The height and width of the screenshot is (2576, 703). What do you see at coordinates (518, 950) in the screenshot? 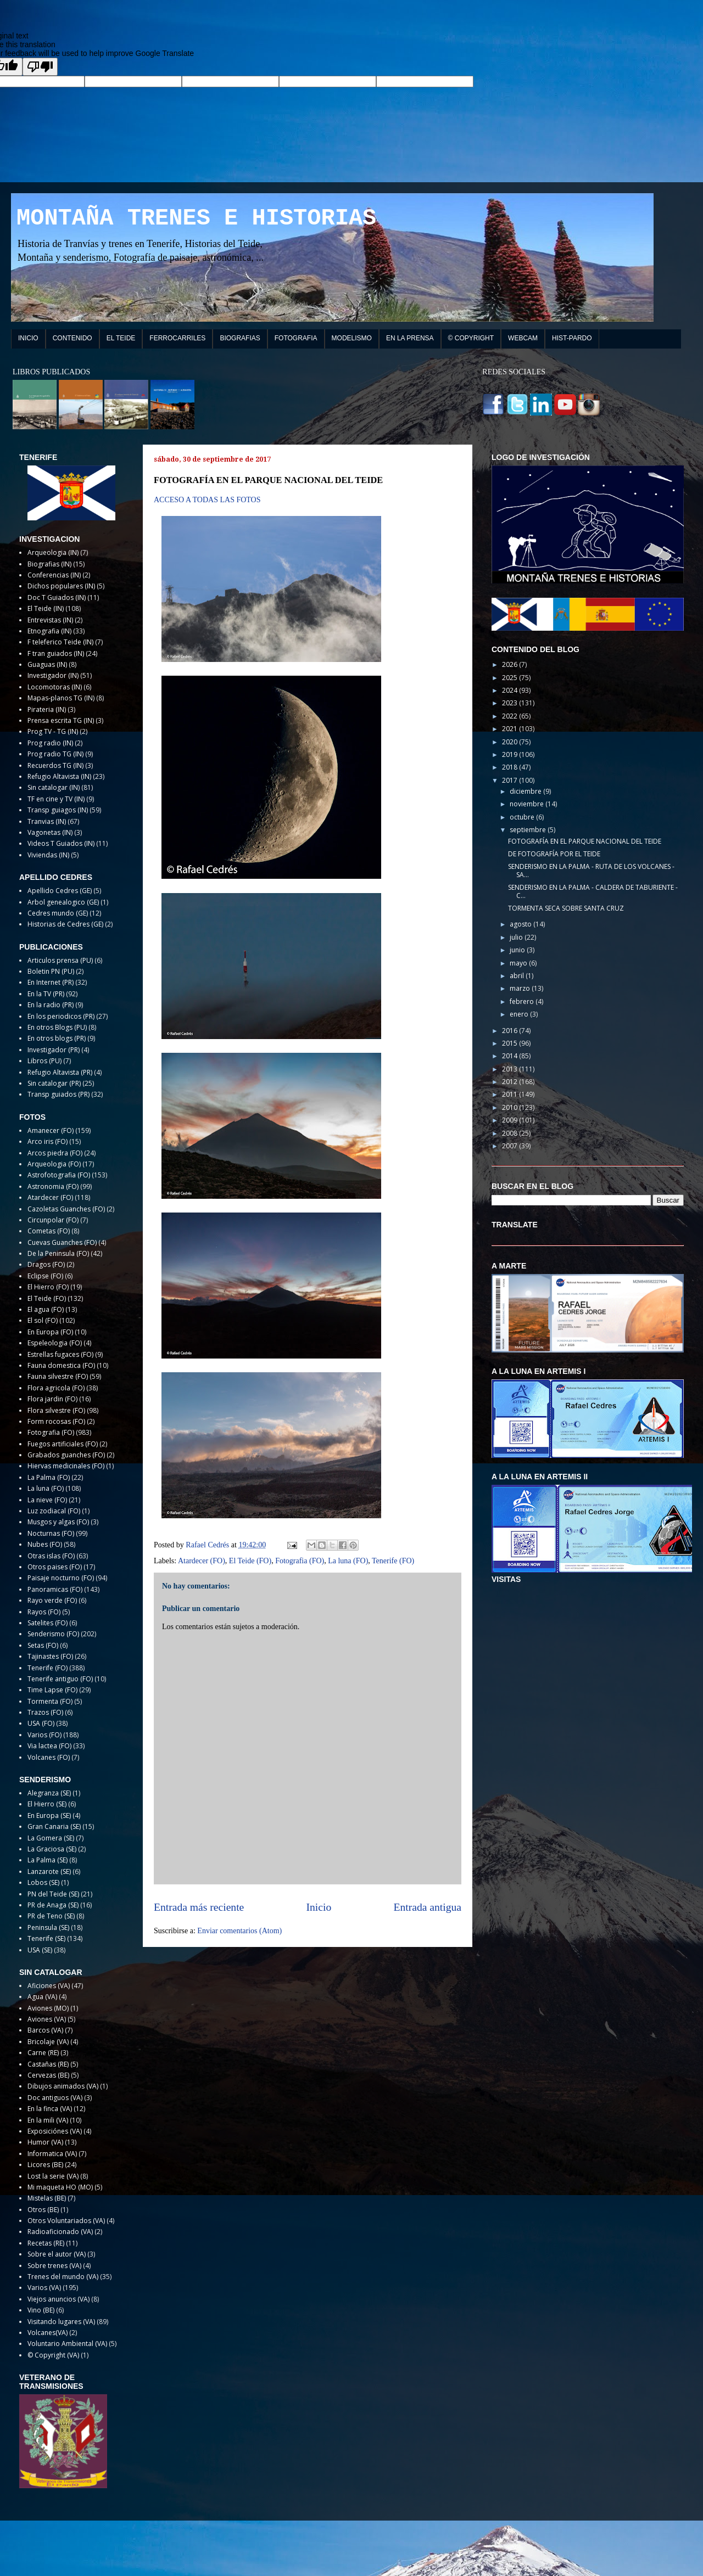
I see `junio` at bounding box center [518, 950].